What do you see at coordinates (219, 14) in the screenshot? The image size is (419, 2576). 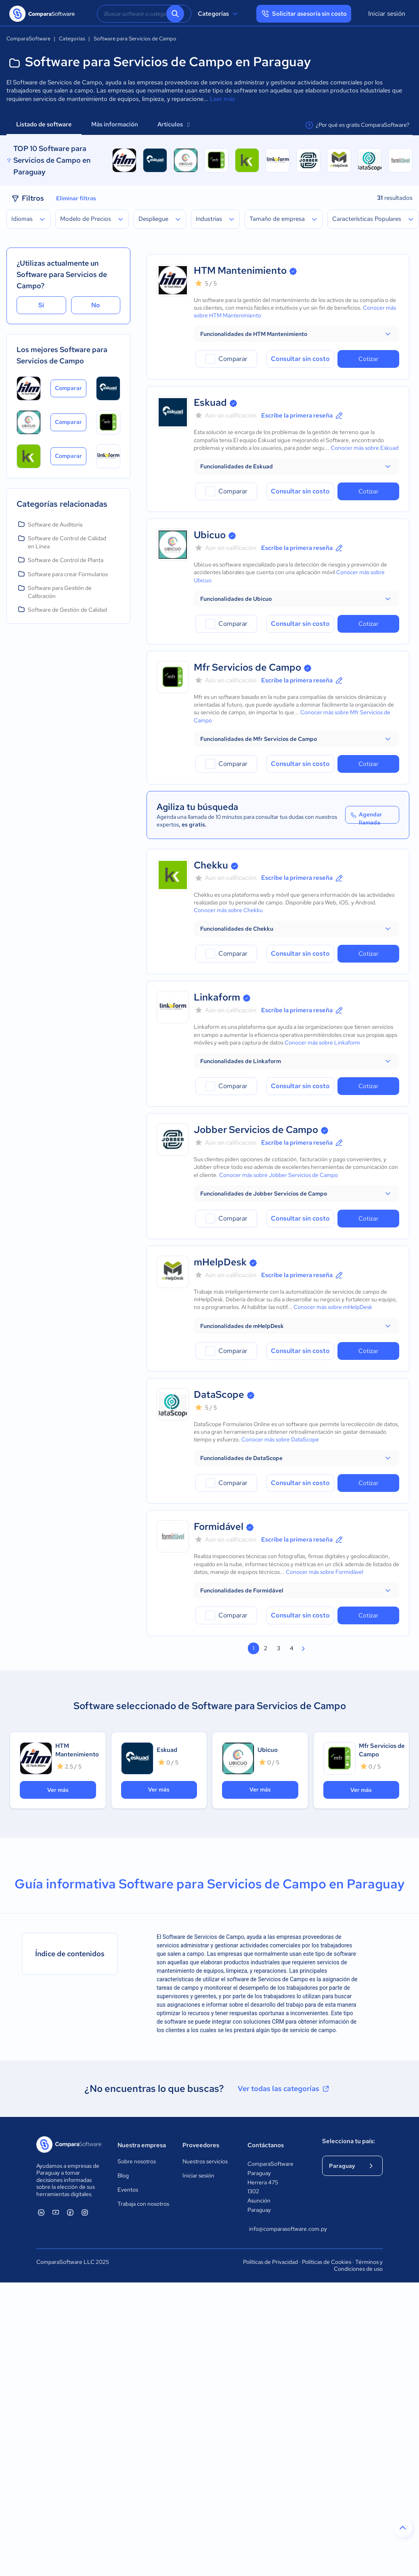 I see `Categorías` at bounding box center [219, 14].